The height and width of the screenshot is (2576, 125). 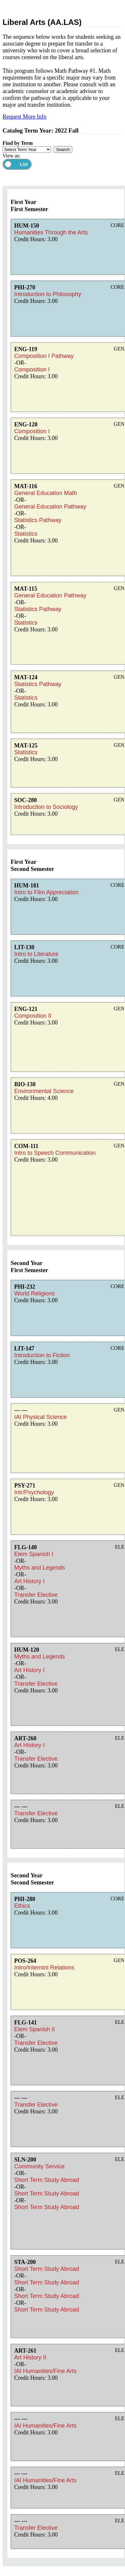 I want to click on Intro to Film Appreciation, so click(x=46, y=892).